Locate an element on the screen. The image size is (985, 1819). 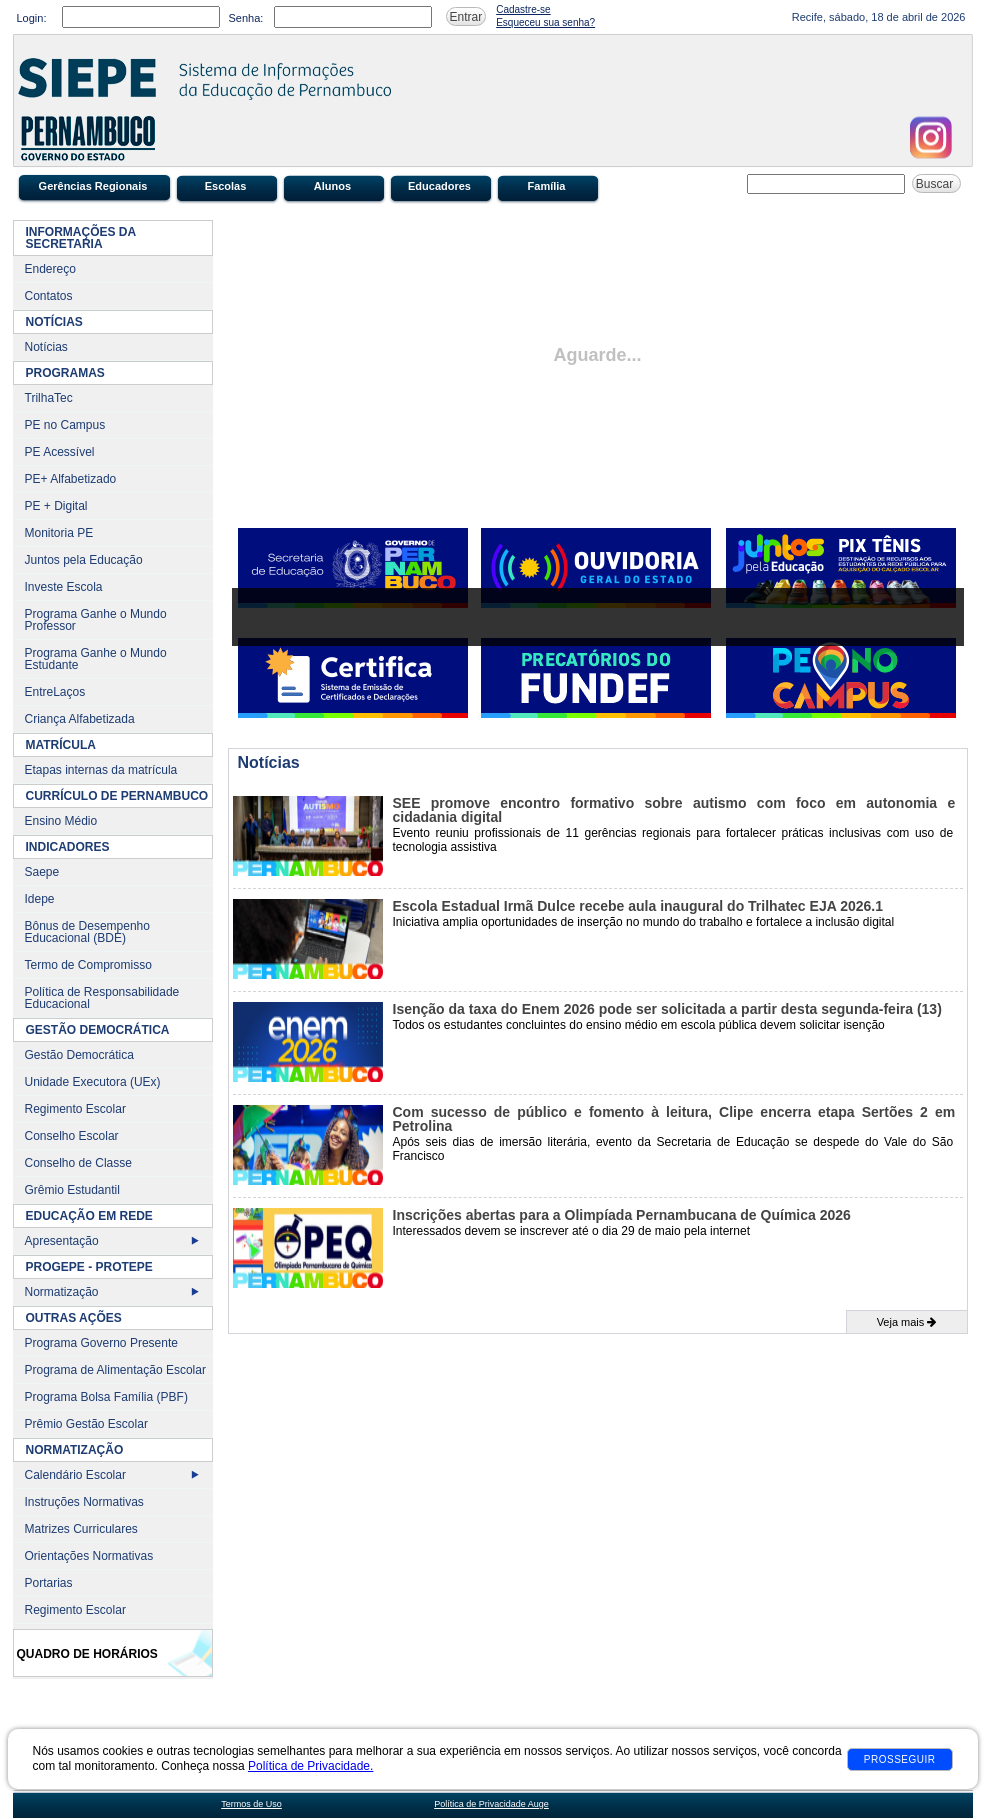
Investe Escola is located at coordinates (64, 587).